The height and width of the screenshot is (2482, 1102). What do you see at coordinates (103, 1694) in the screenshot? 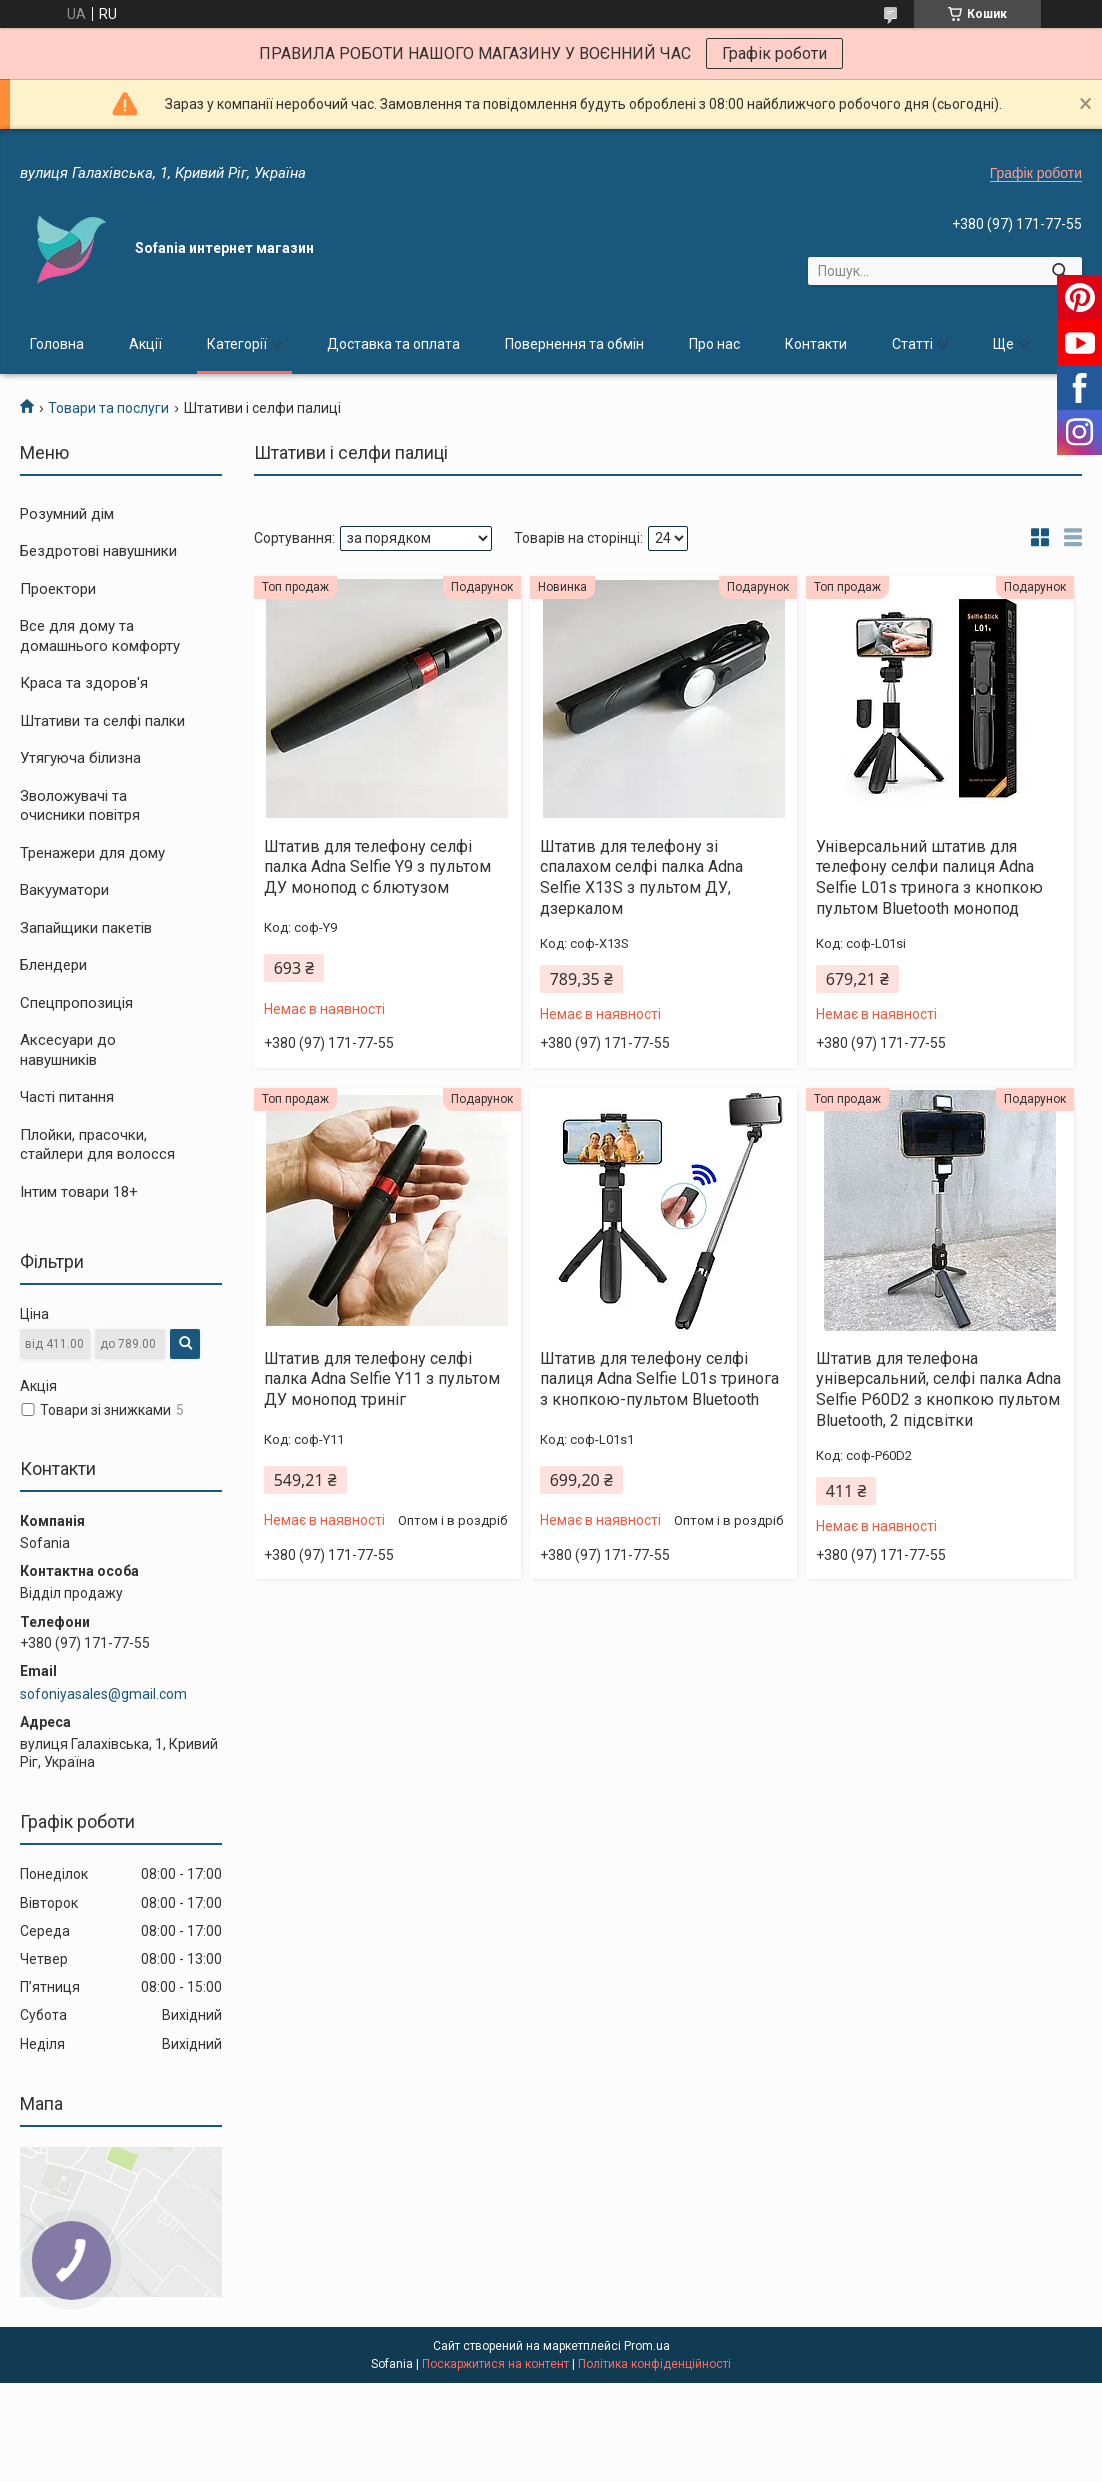
I see `sofoniyasales@gmail.com` at bounding box center [103, 1694].